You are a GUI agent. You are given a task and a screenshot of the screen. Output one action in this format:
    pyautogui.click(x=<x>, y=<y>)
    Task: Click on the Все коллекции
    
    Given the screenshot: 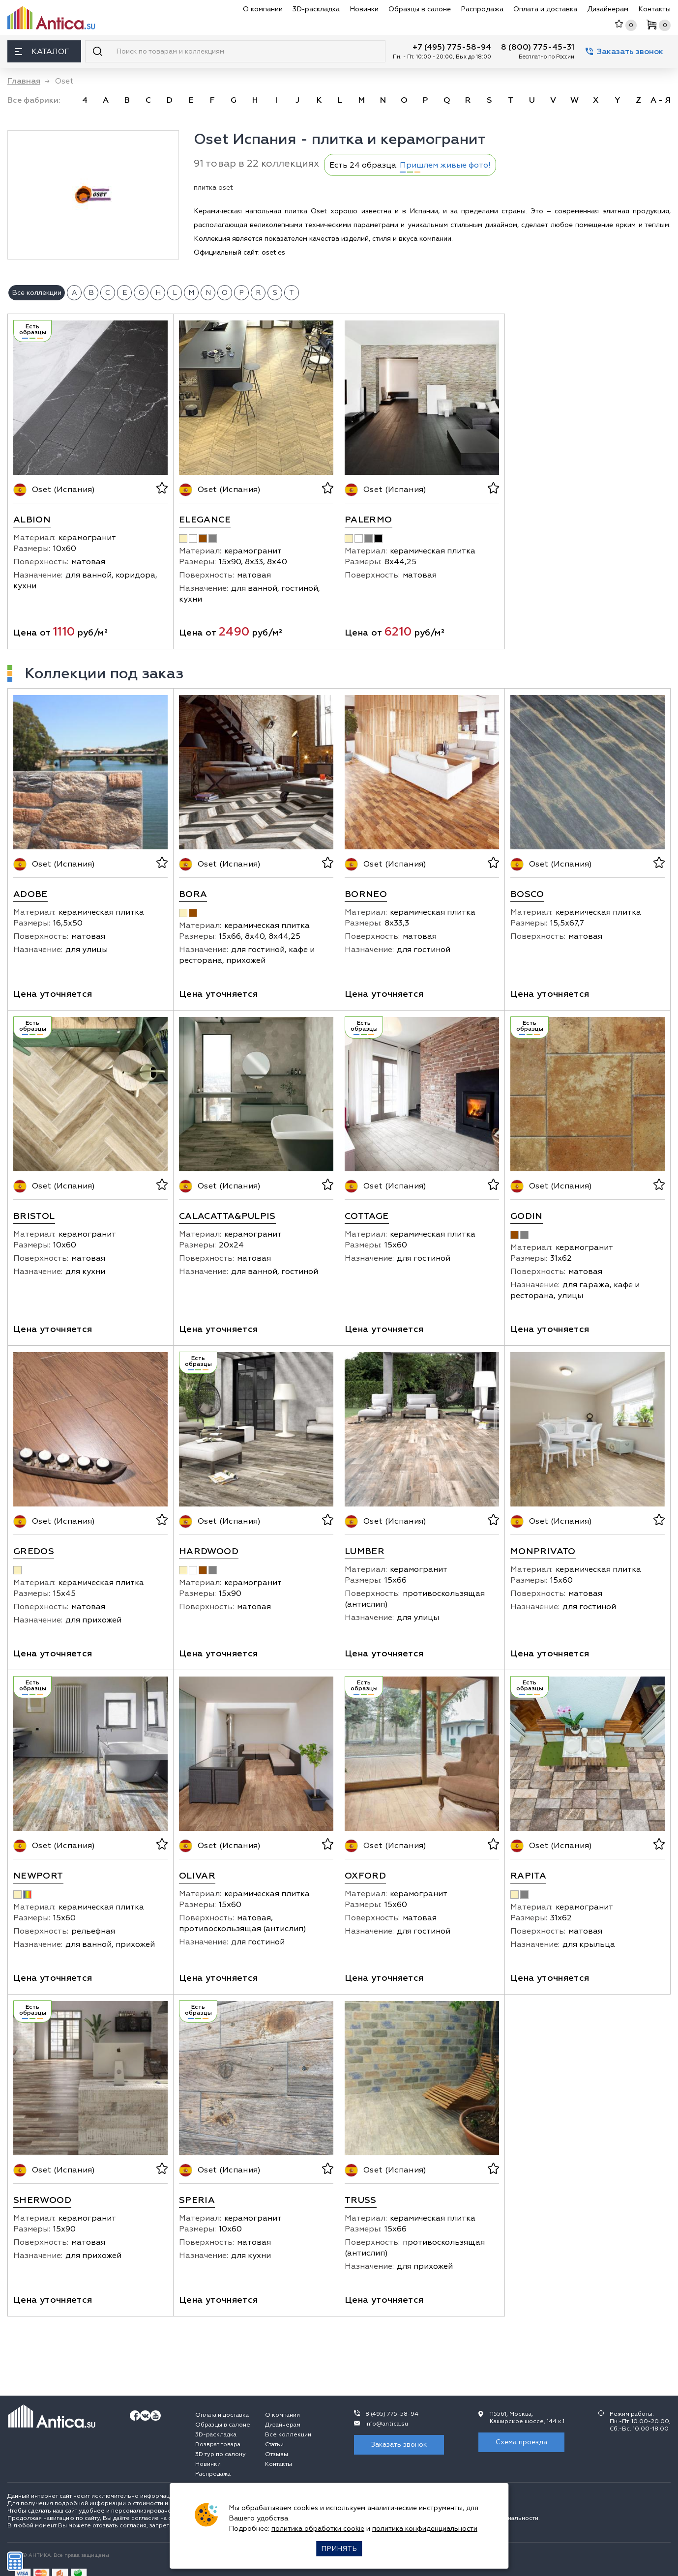 What is the action you would take?
    pyautogui.click(x=288, y=2434)
    